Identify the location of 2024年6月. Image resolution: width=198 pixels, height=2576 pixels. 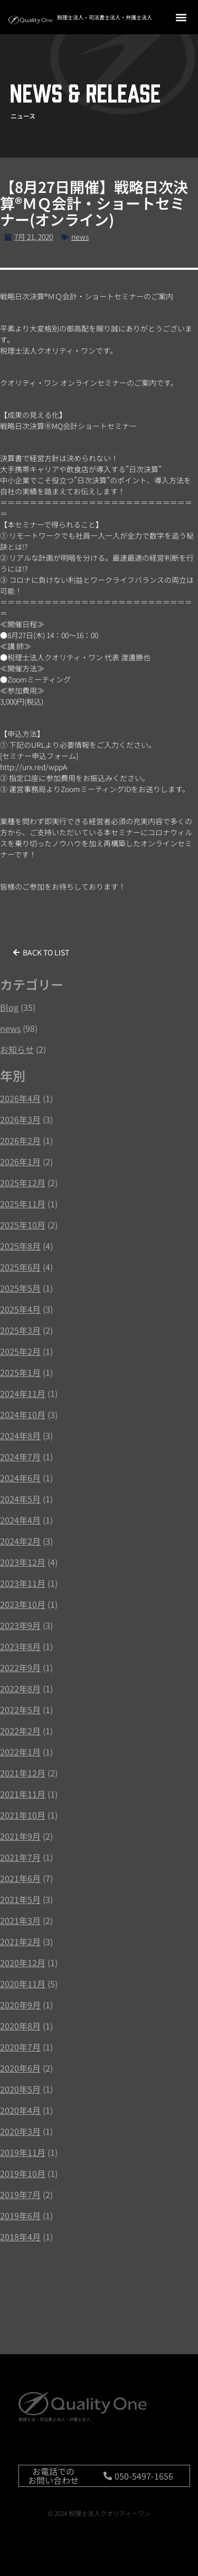
(20, 1477).